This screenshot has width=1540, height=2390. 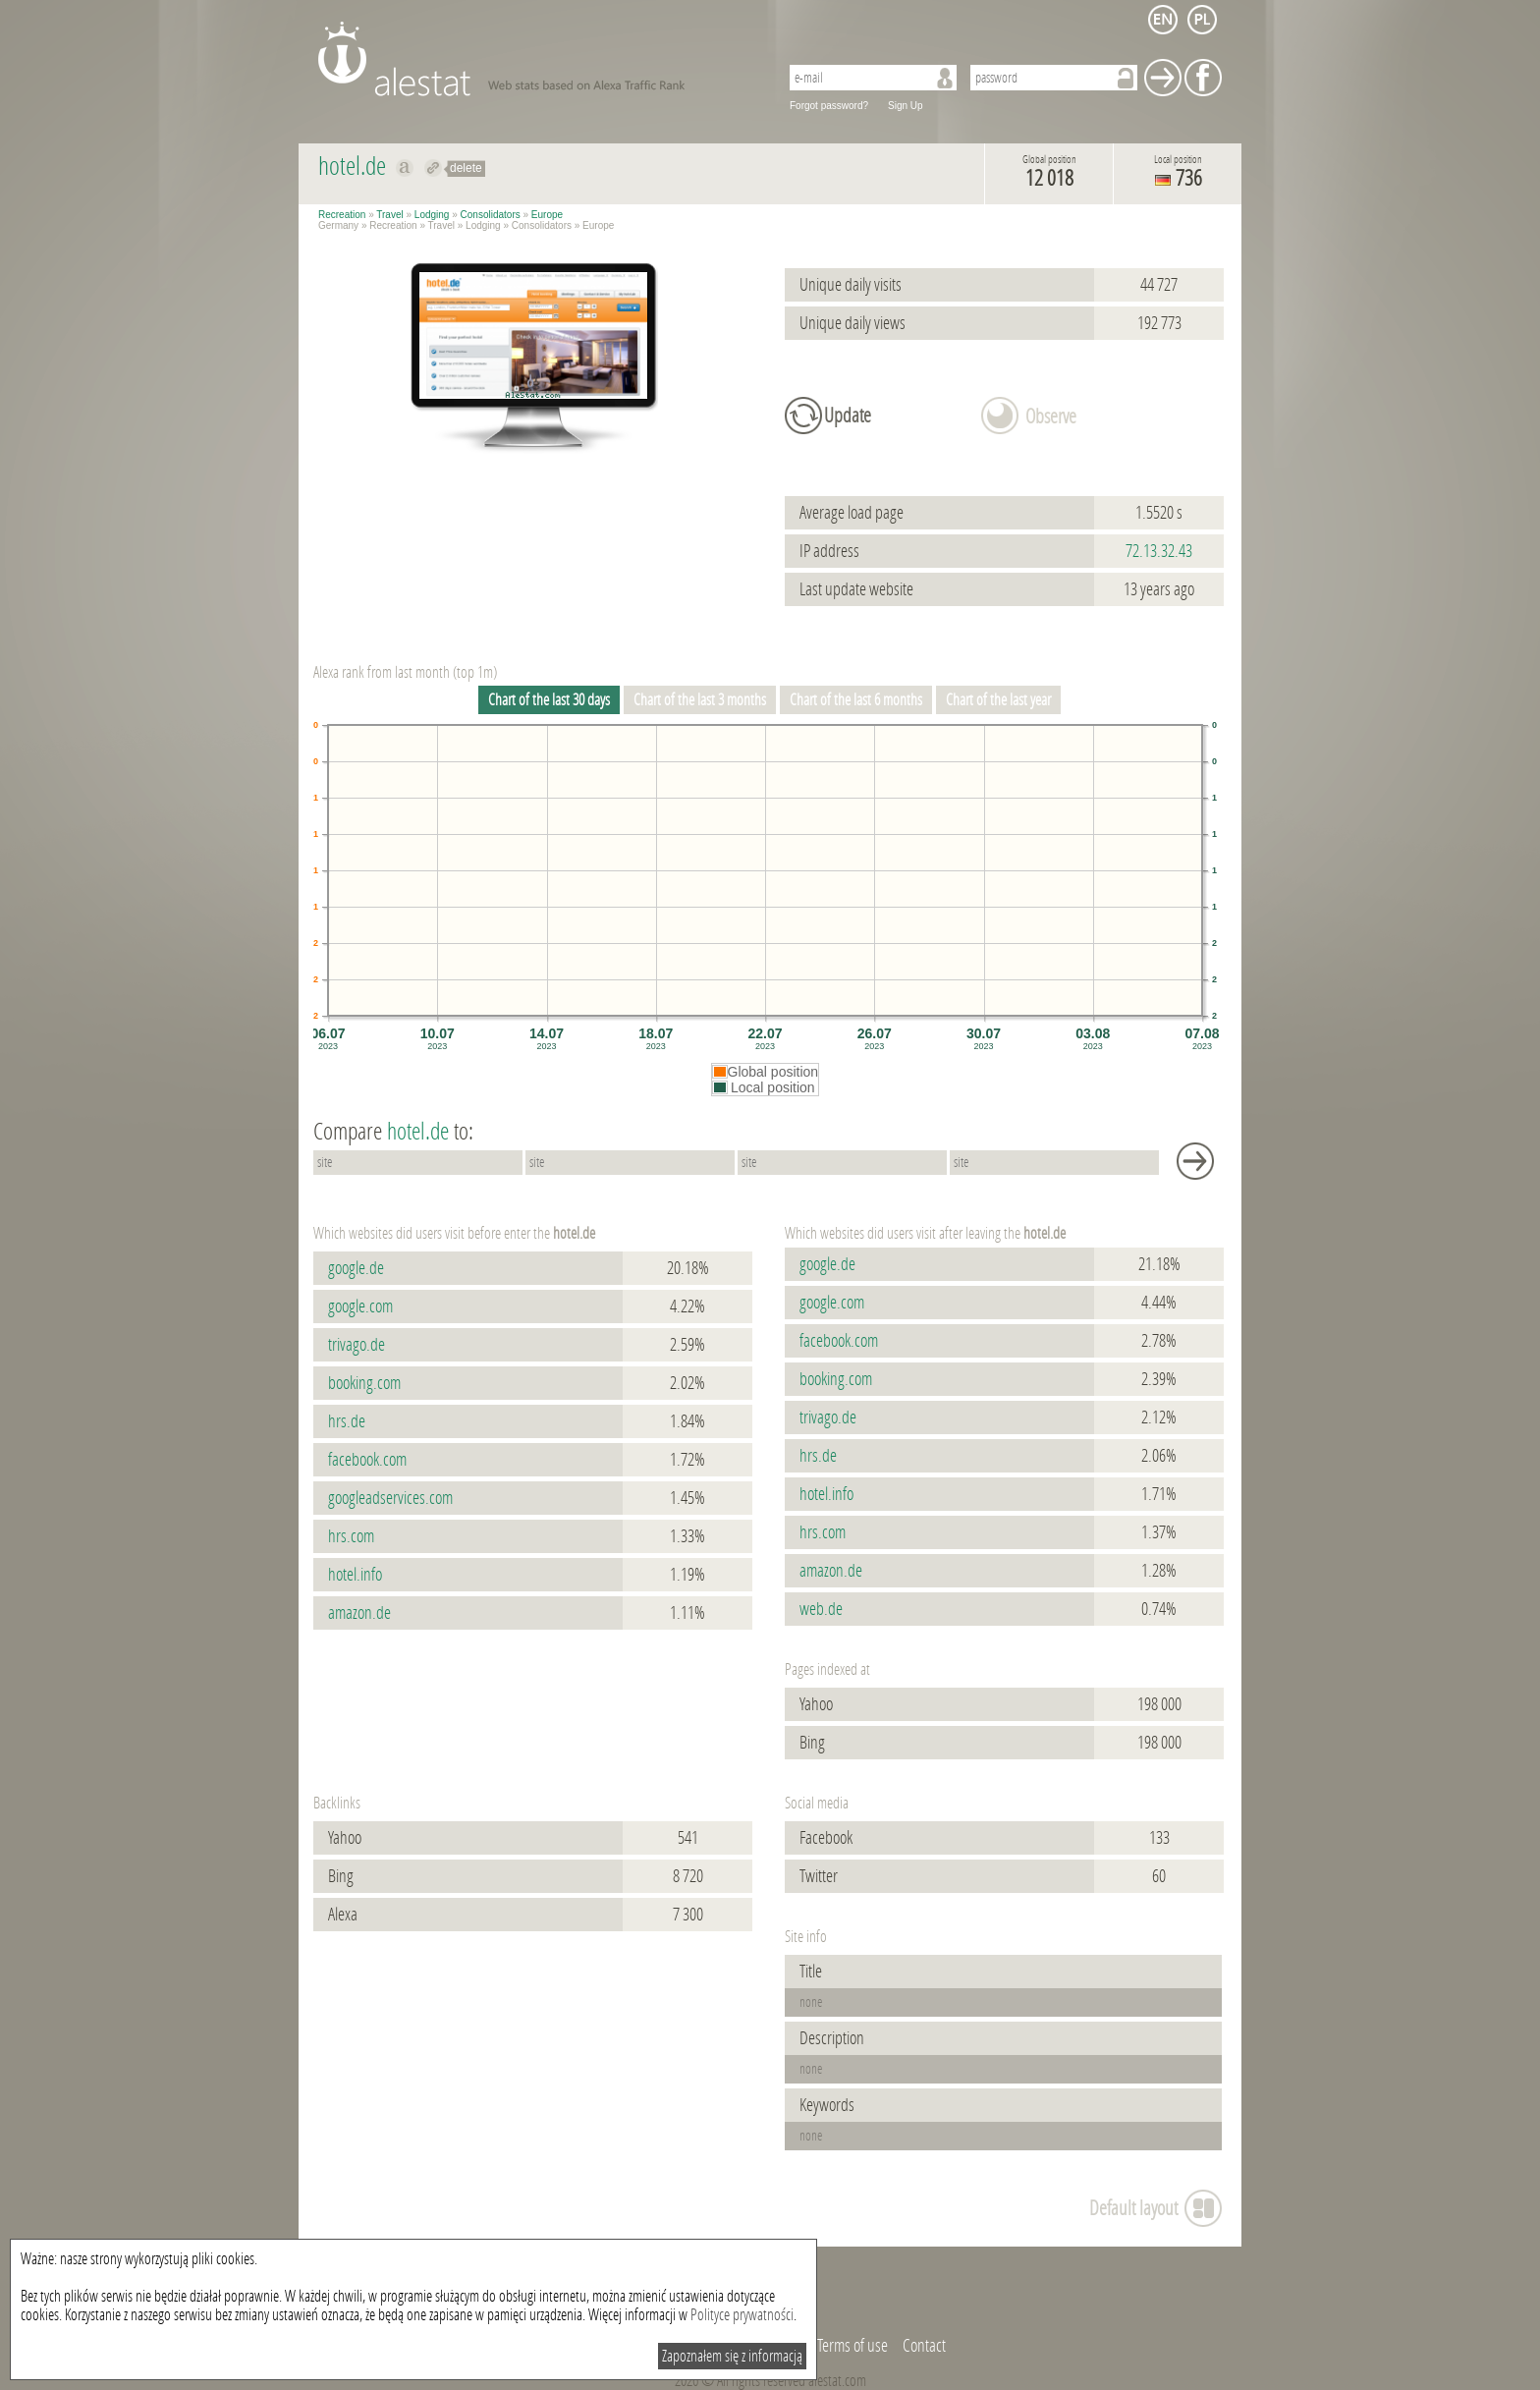 I want to click on facebook.com, so click(x=367, y=1460).